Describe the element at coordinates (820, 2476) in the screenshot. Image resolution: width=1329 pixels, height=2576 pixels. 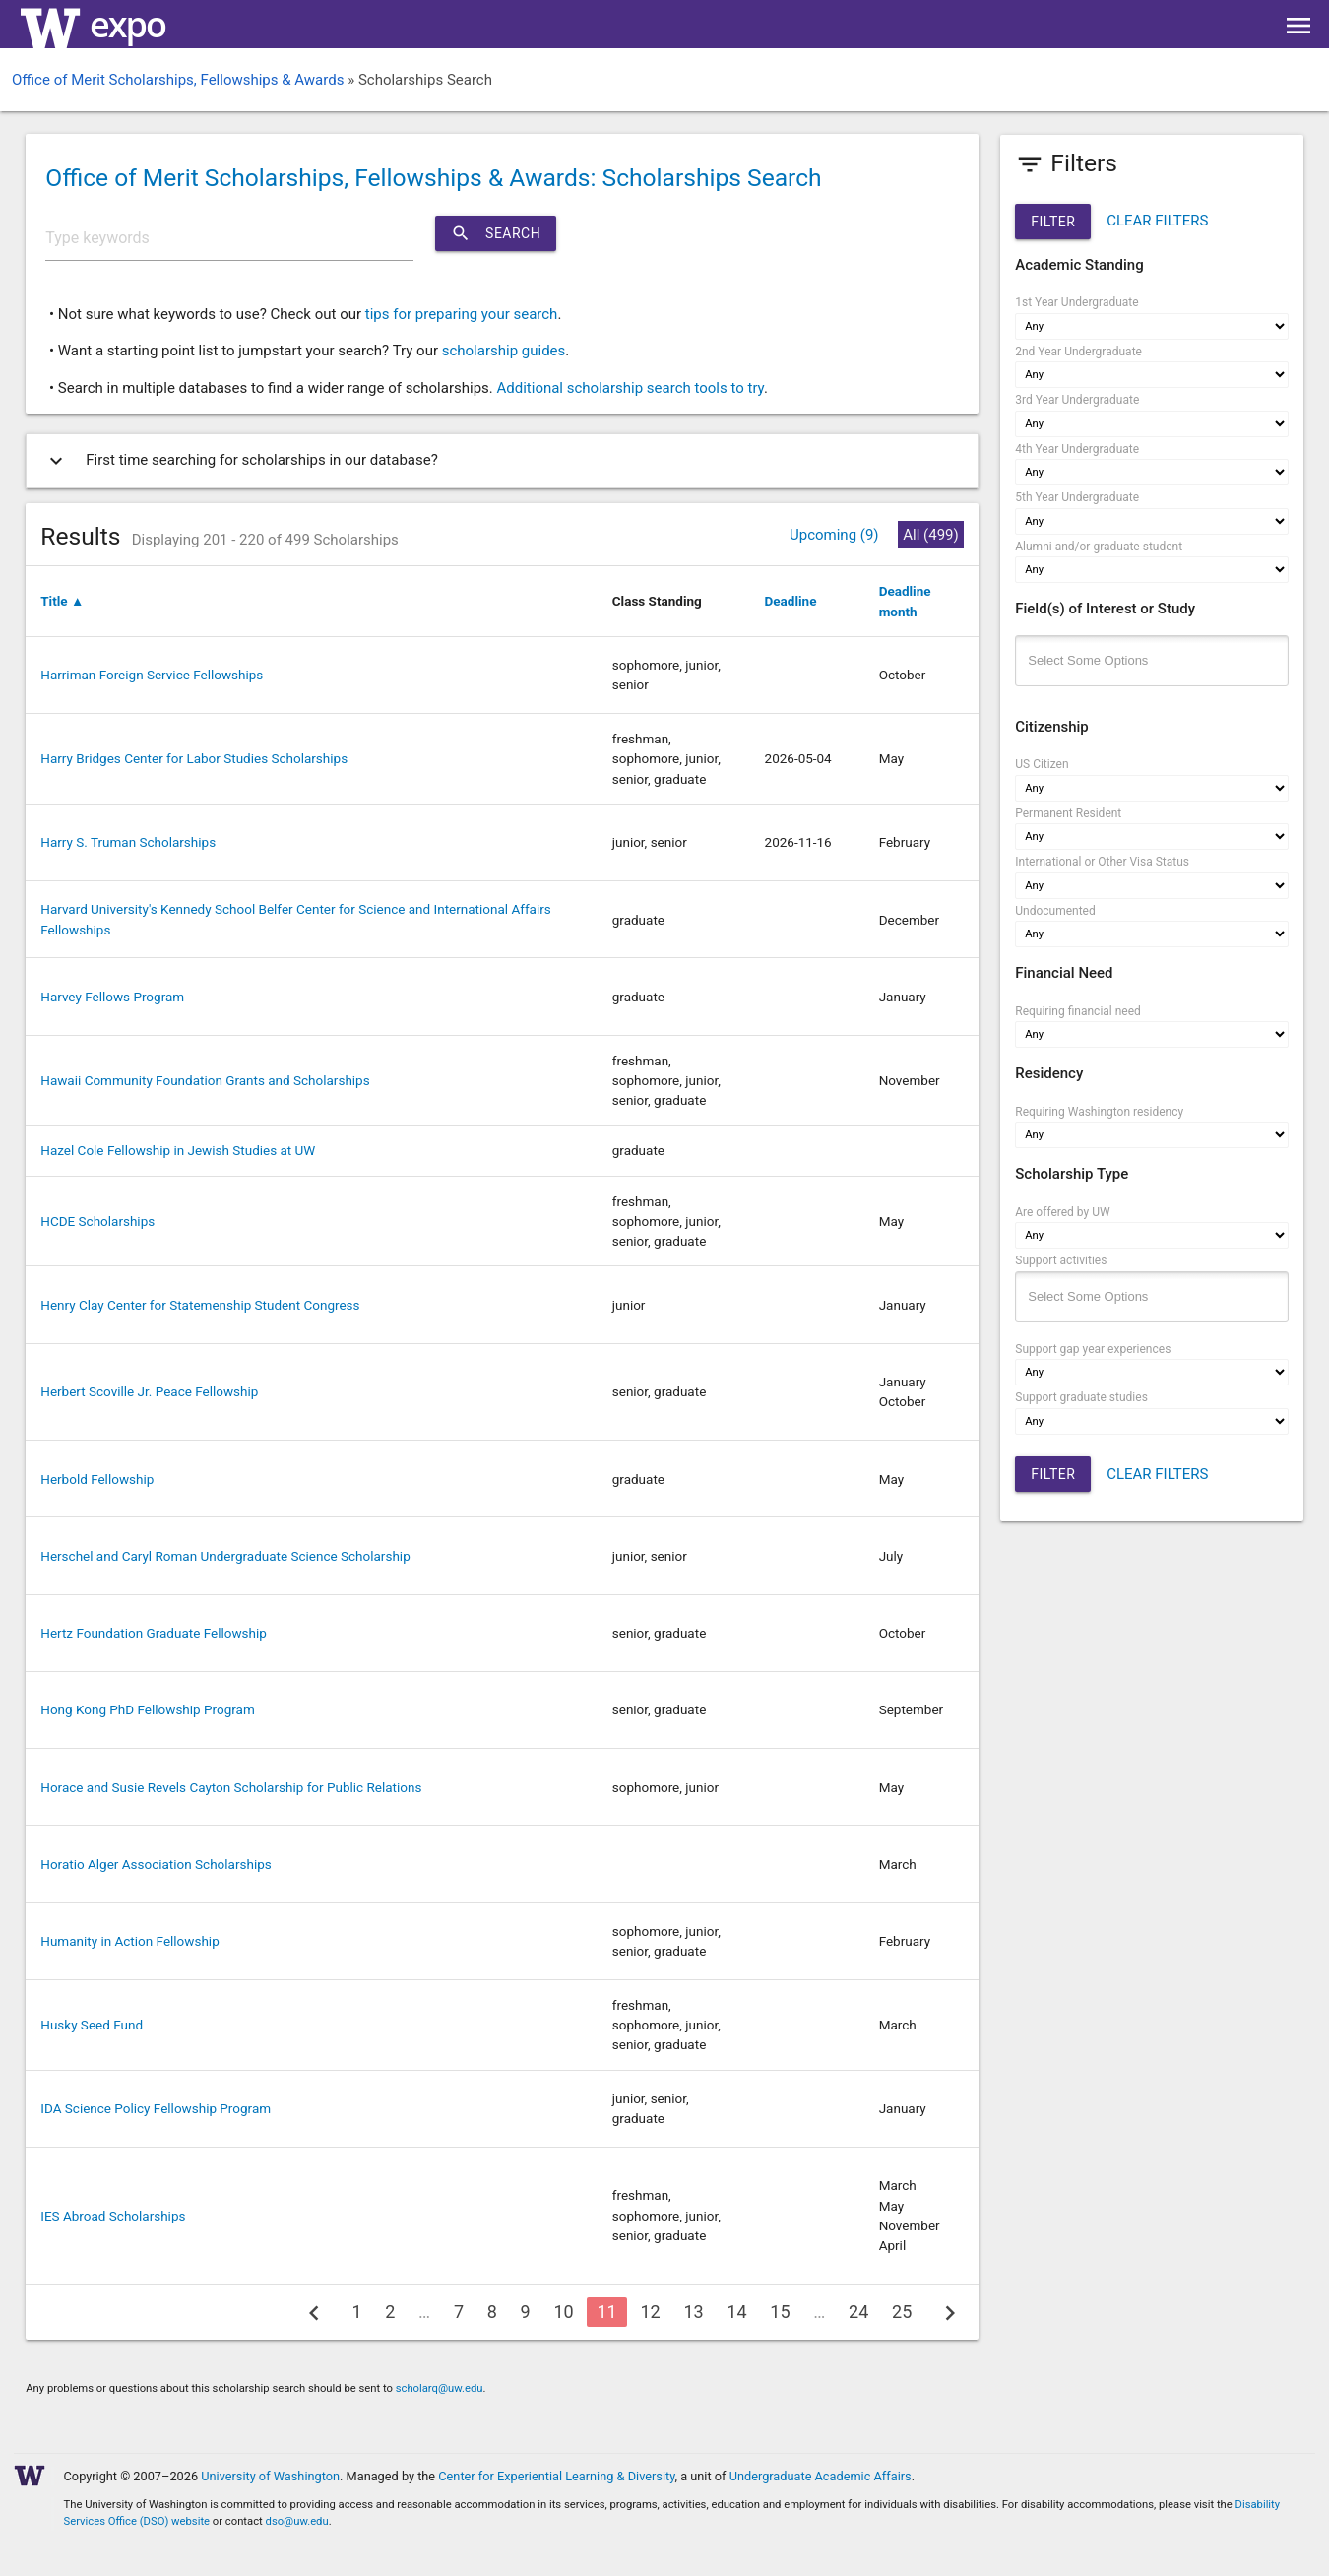
I see `Undergraduate Academic Affairs` at that location.